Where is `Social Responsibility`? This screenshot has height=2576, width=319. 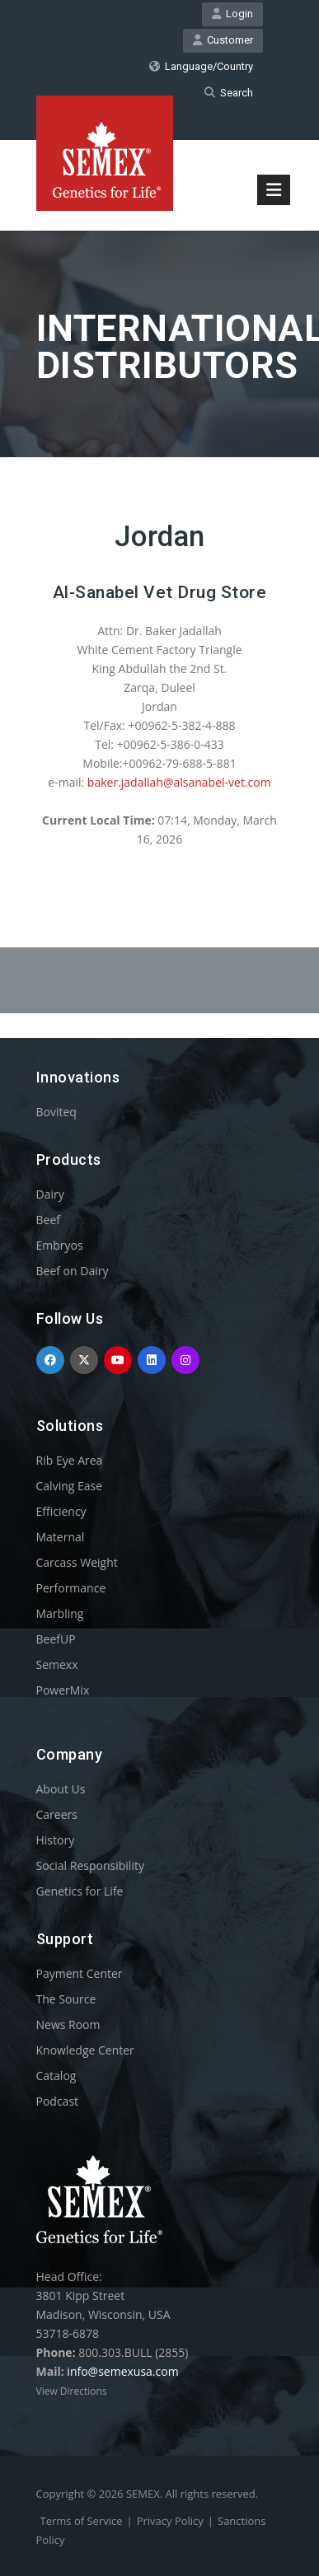 Social Responsibility is located at coordinates (90, 1865).